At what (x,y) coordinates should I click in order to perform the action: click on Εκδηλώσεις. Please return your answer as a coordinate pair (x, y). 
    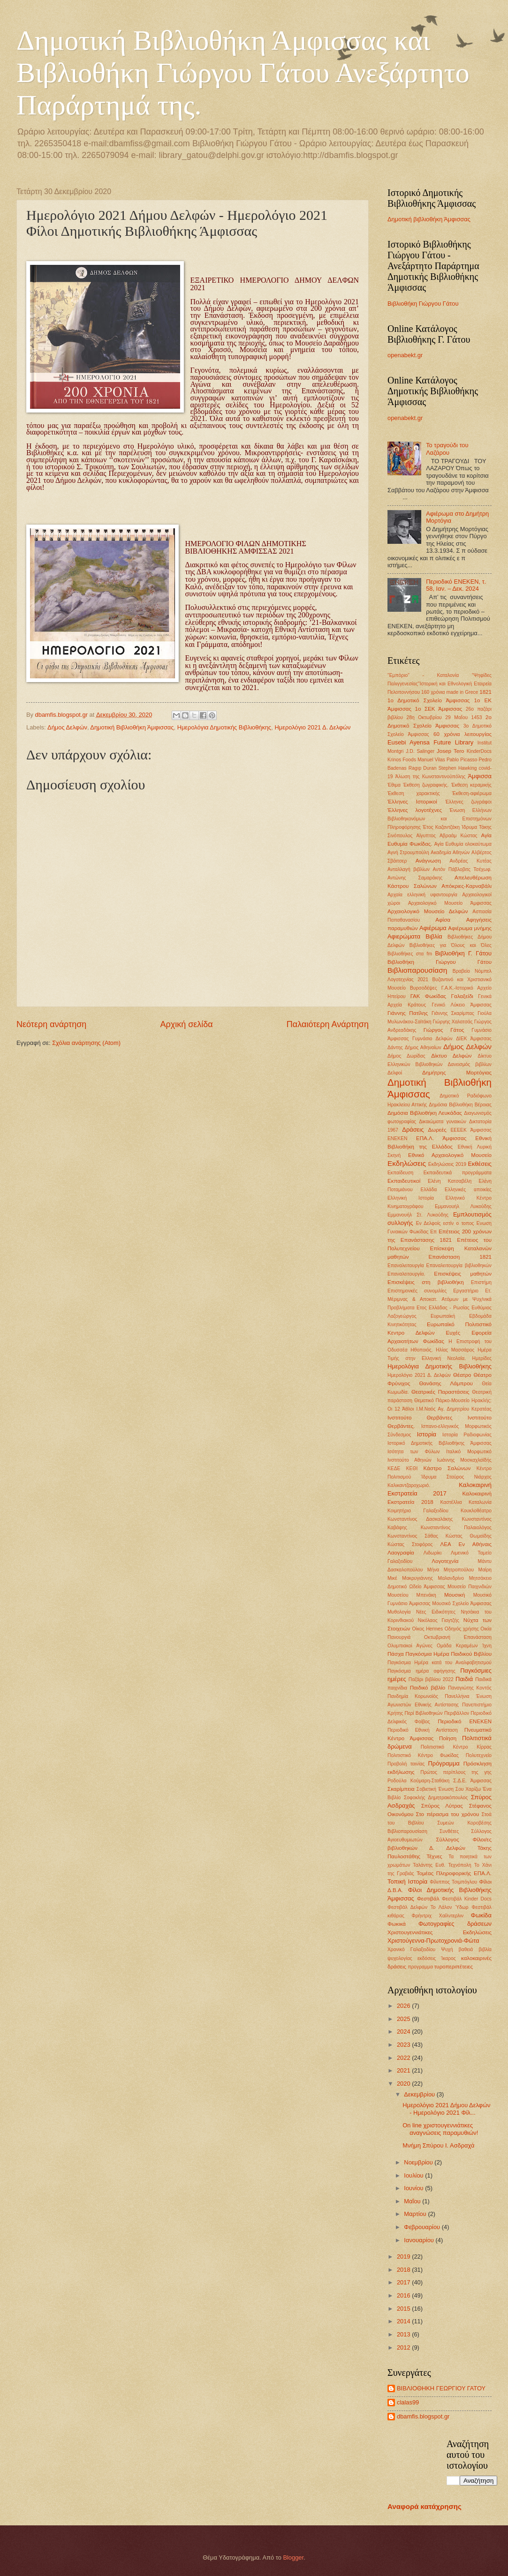
    Looking at the image, I should click on (406, 1163).